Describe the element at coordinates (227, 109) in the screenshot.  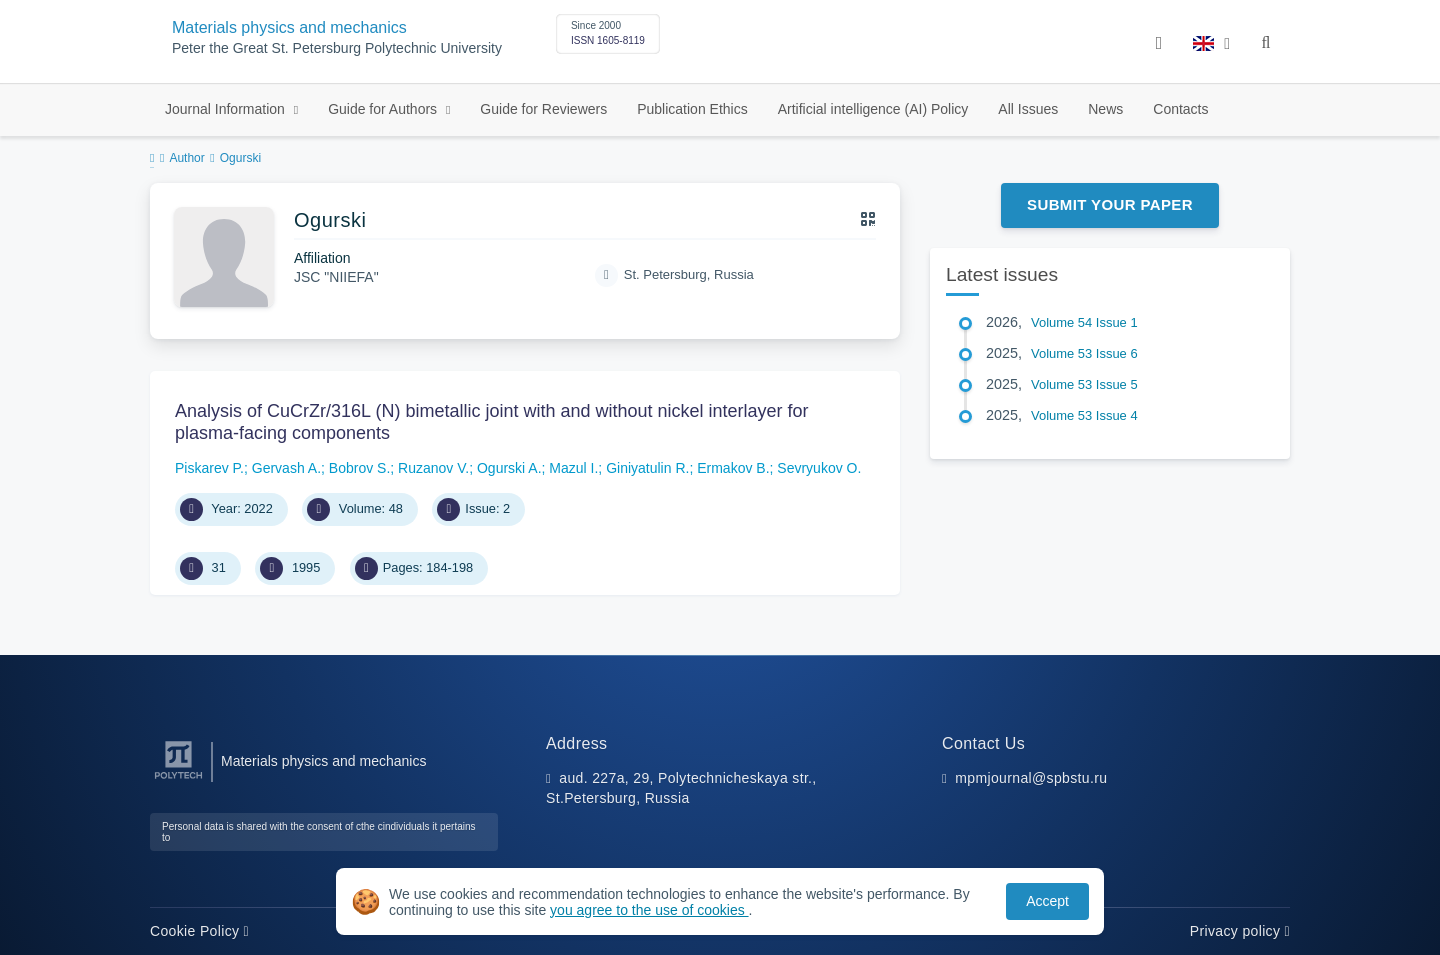
I see `Journal Information` at that location.